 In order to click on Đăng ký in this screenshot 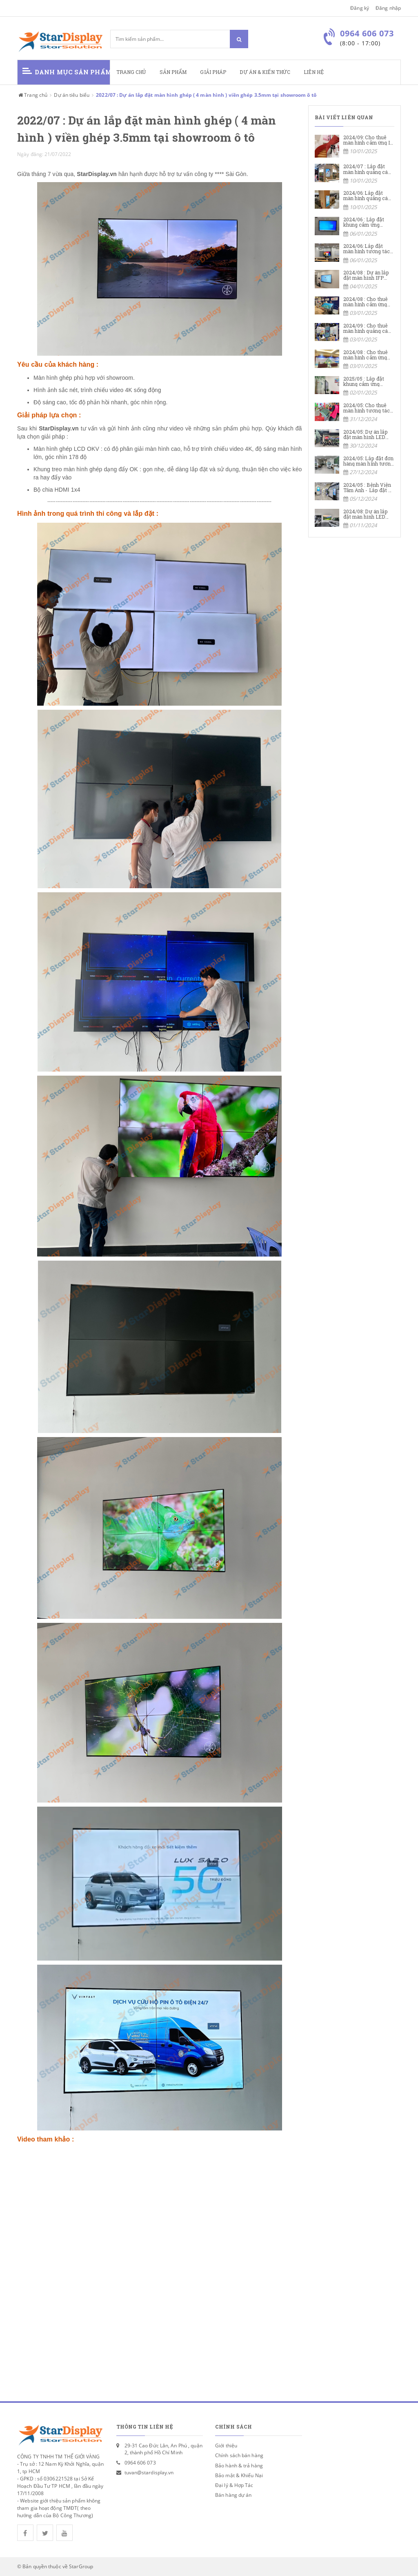, I will do `click(359, 7)`.